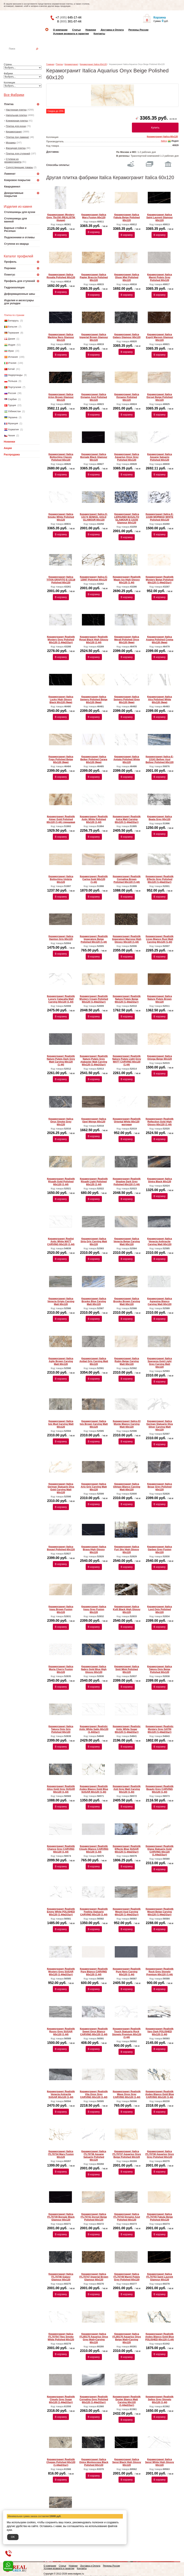 The height and width of the screenshot is (2576, 184). I want to click on Керамогранит Realistik Pure Nero Carving 60x120 (1,44), so click(127, 1971).